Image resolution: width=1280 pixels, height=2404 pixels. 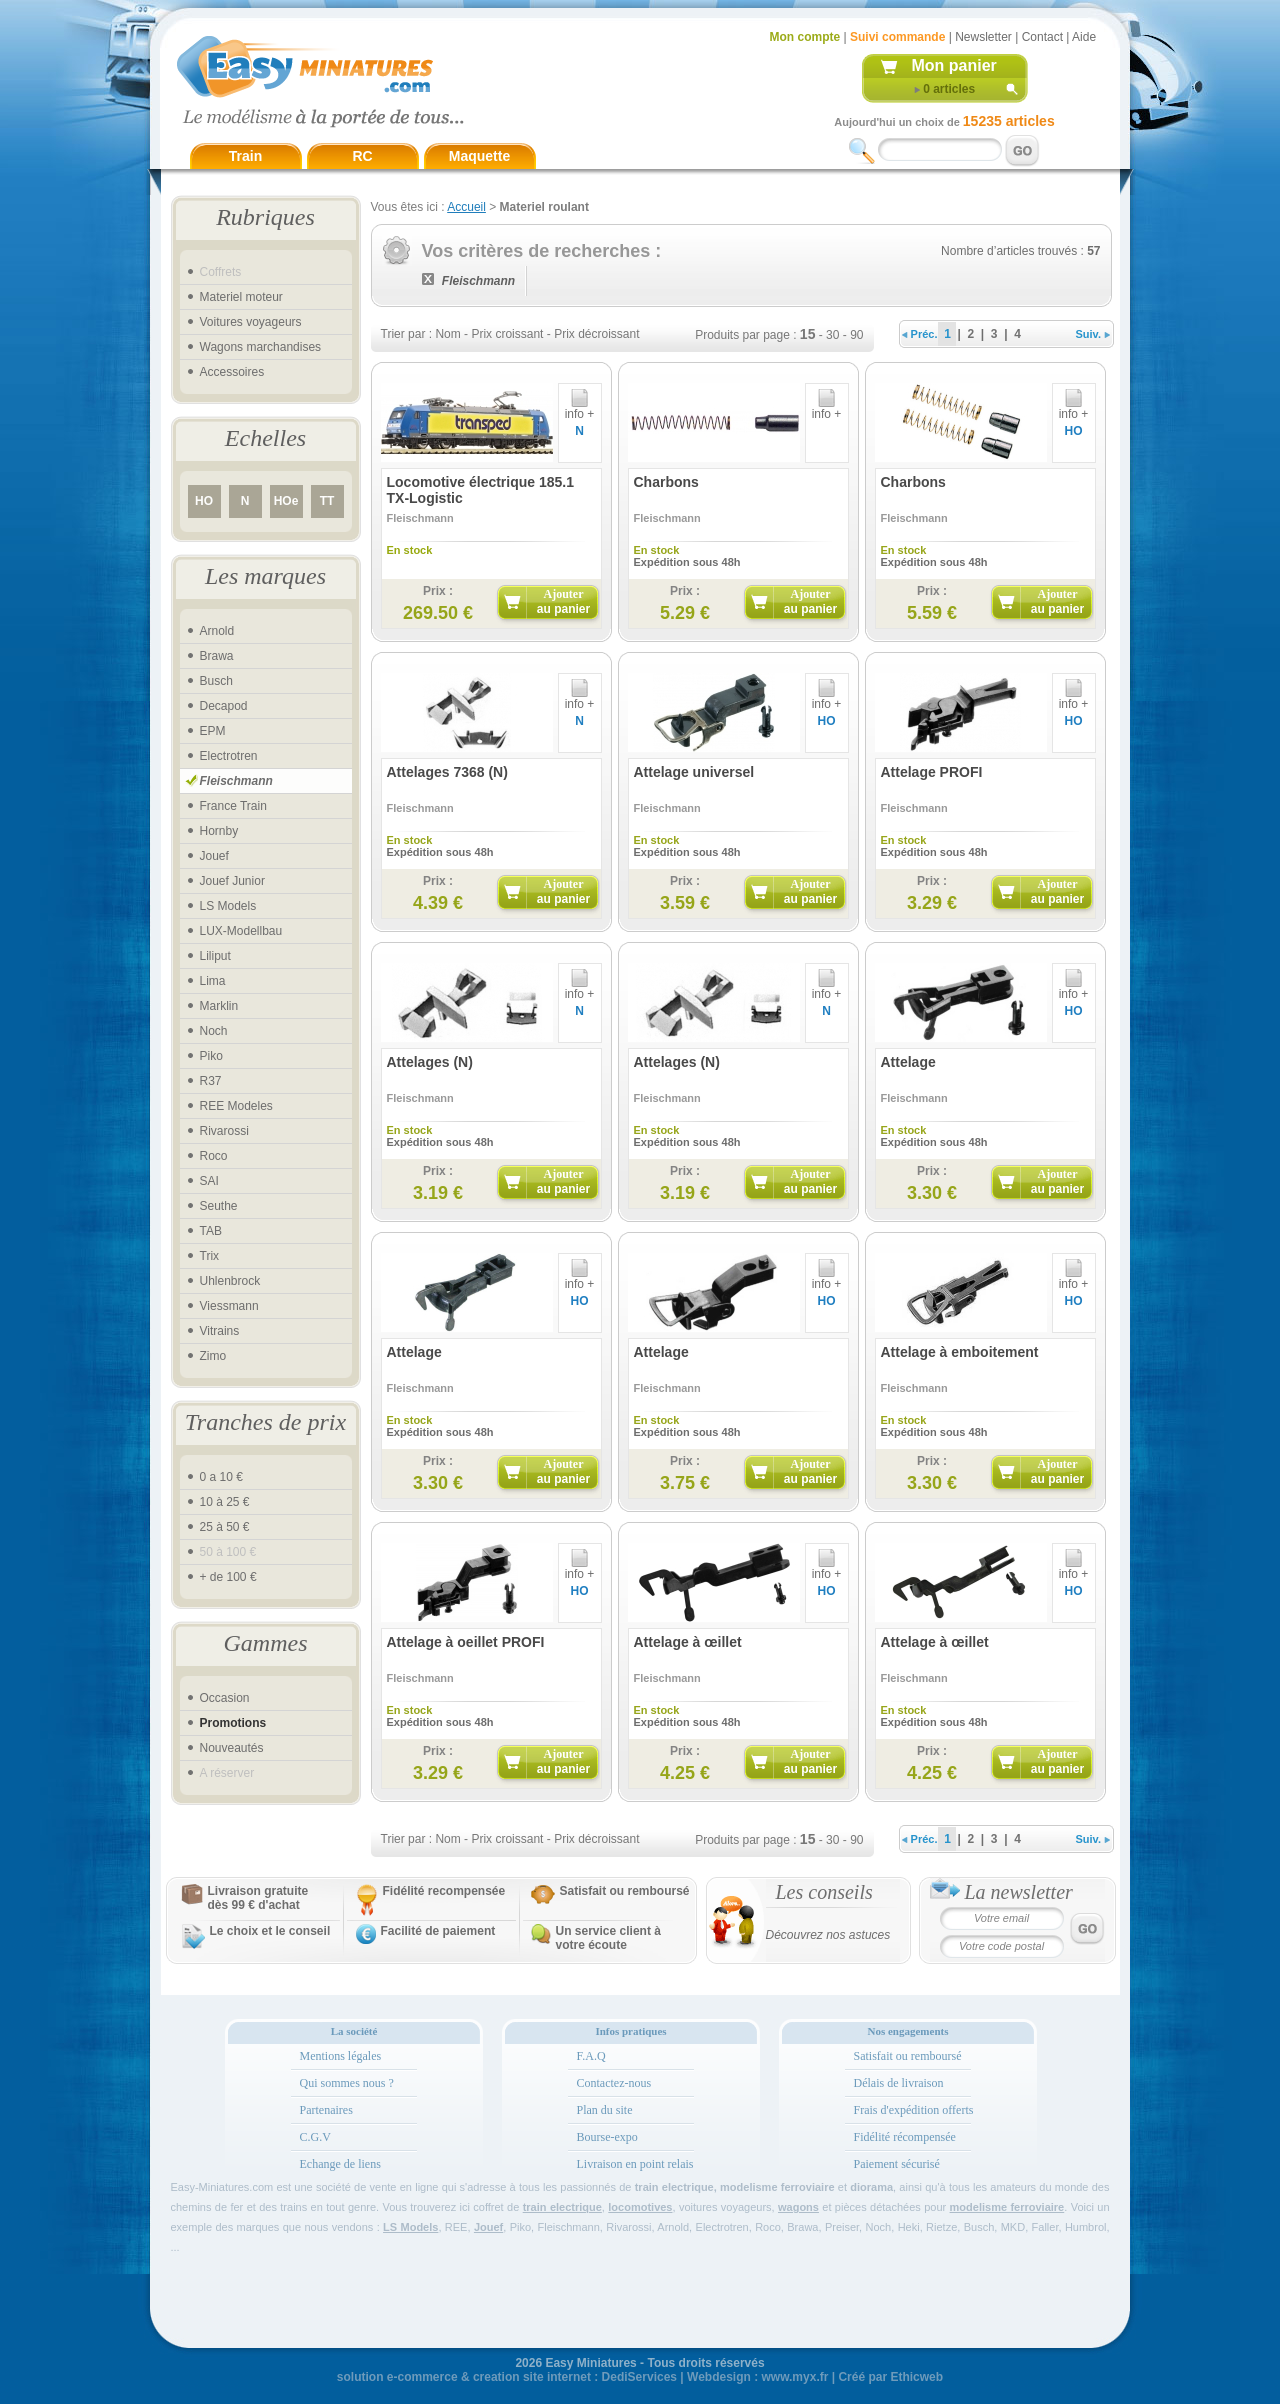 What do you see at coordinates (532, 2377) in the screenshot?
I see `creation site internet` at bounding box center [532, 2377].